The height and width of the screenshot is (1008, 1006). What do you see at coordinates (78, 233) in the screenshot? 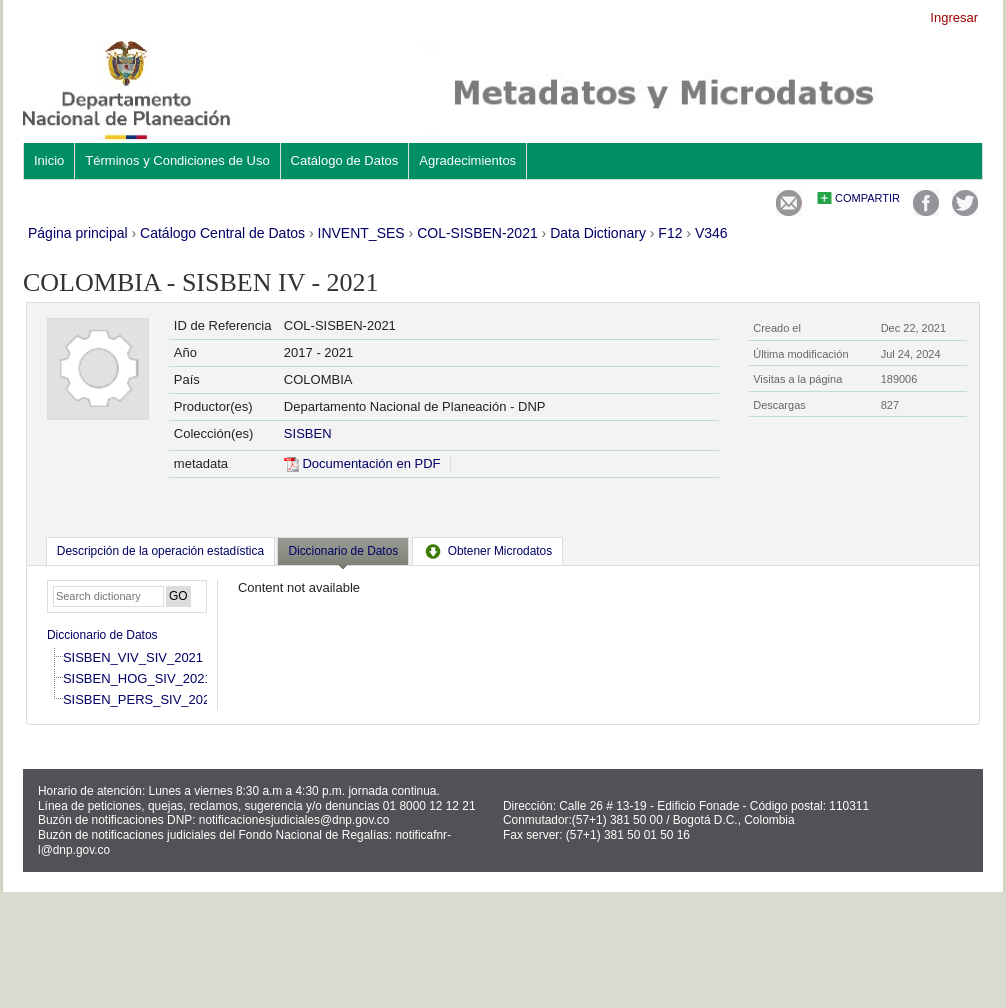
I see `Página principal` at bounding box center [78, 233].